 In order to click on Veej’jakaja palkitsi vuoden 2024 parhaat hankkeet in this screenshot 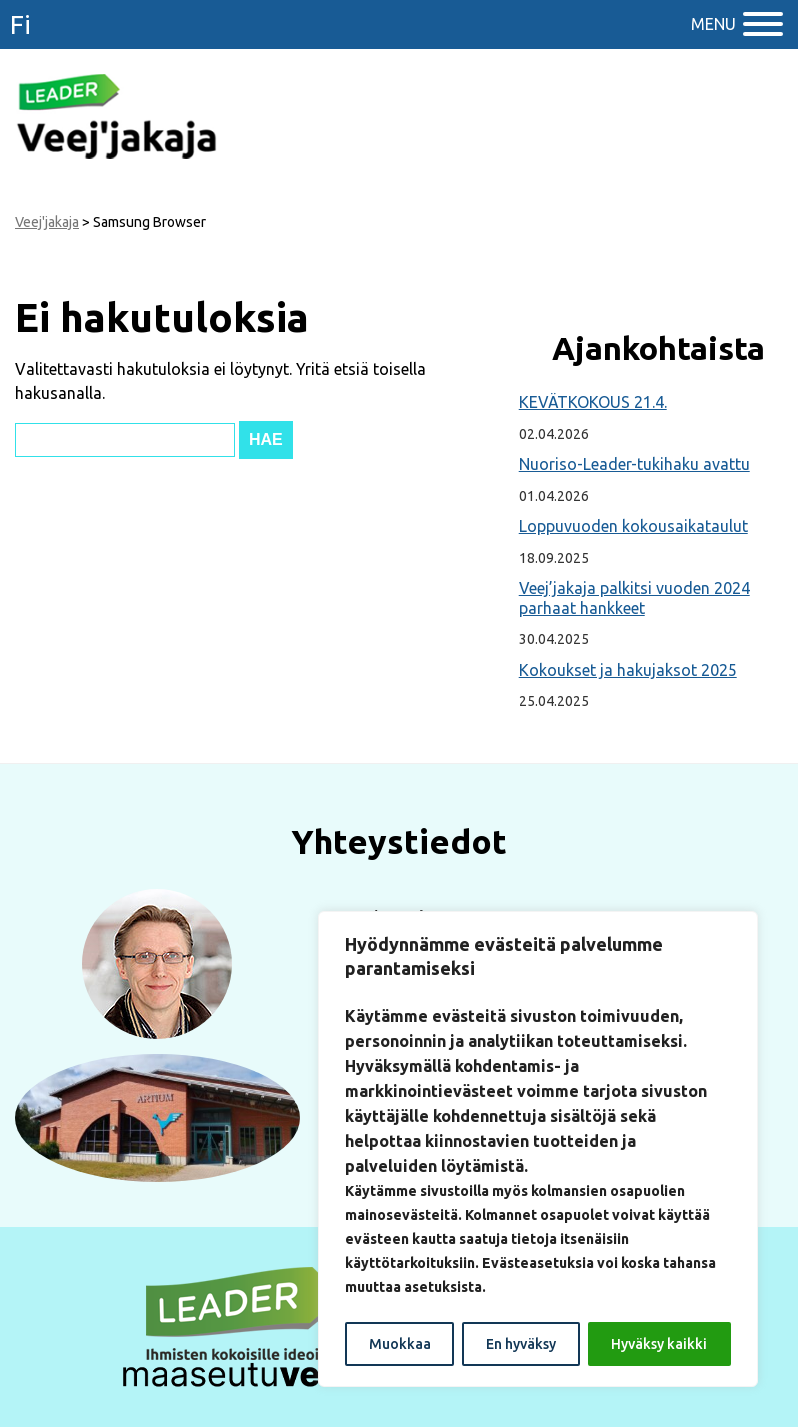, I will do `click(634, 597)`.